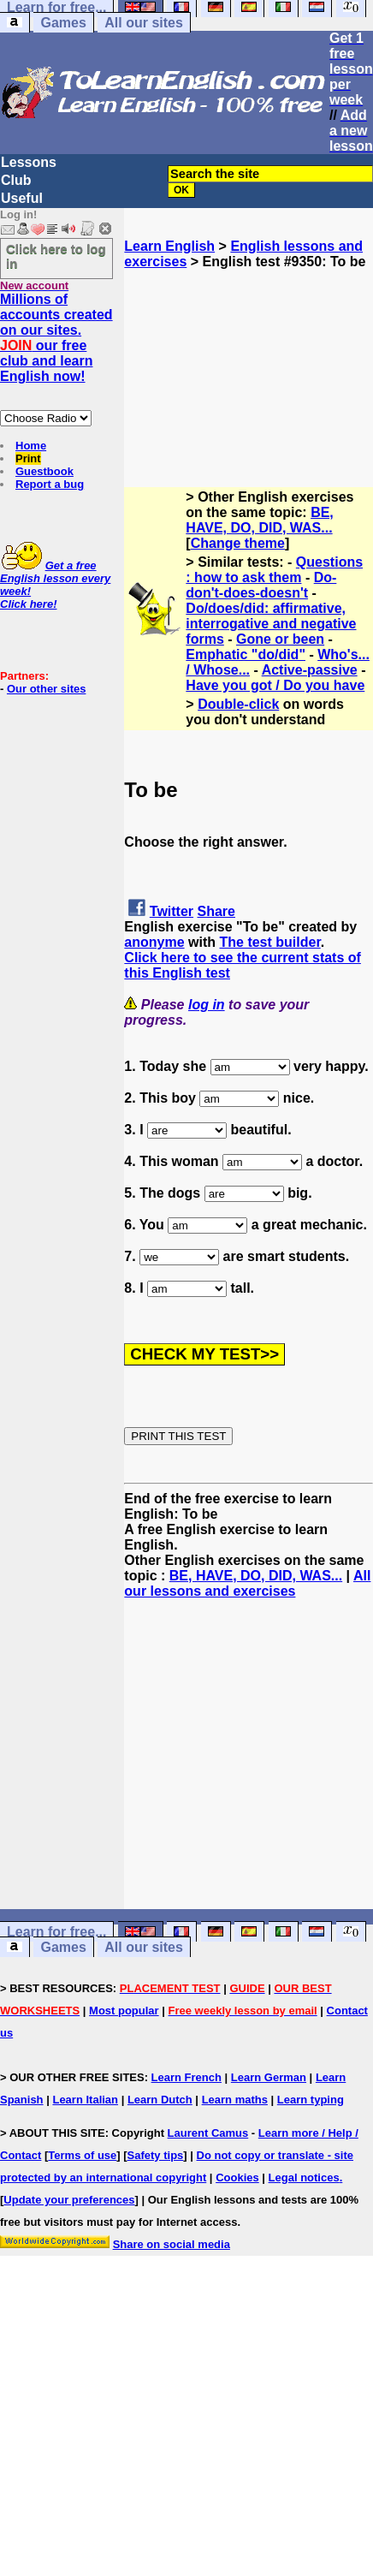  Describe the element at coordinates (155, 2155) in the screenshot. I see `Safety tips` at that location.